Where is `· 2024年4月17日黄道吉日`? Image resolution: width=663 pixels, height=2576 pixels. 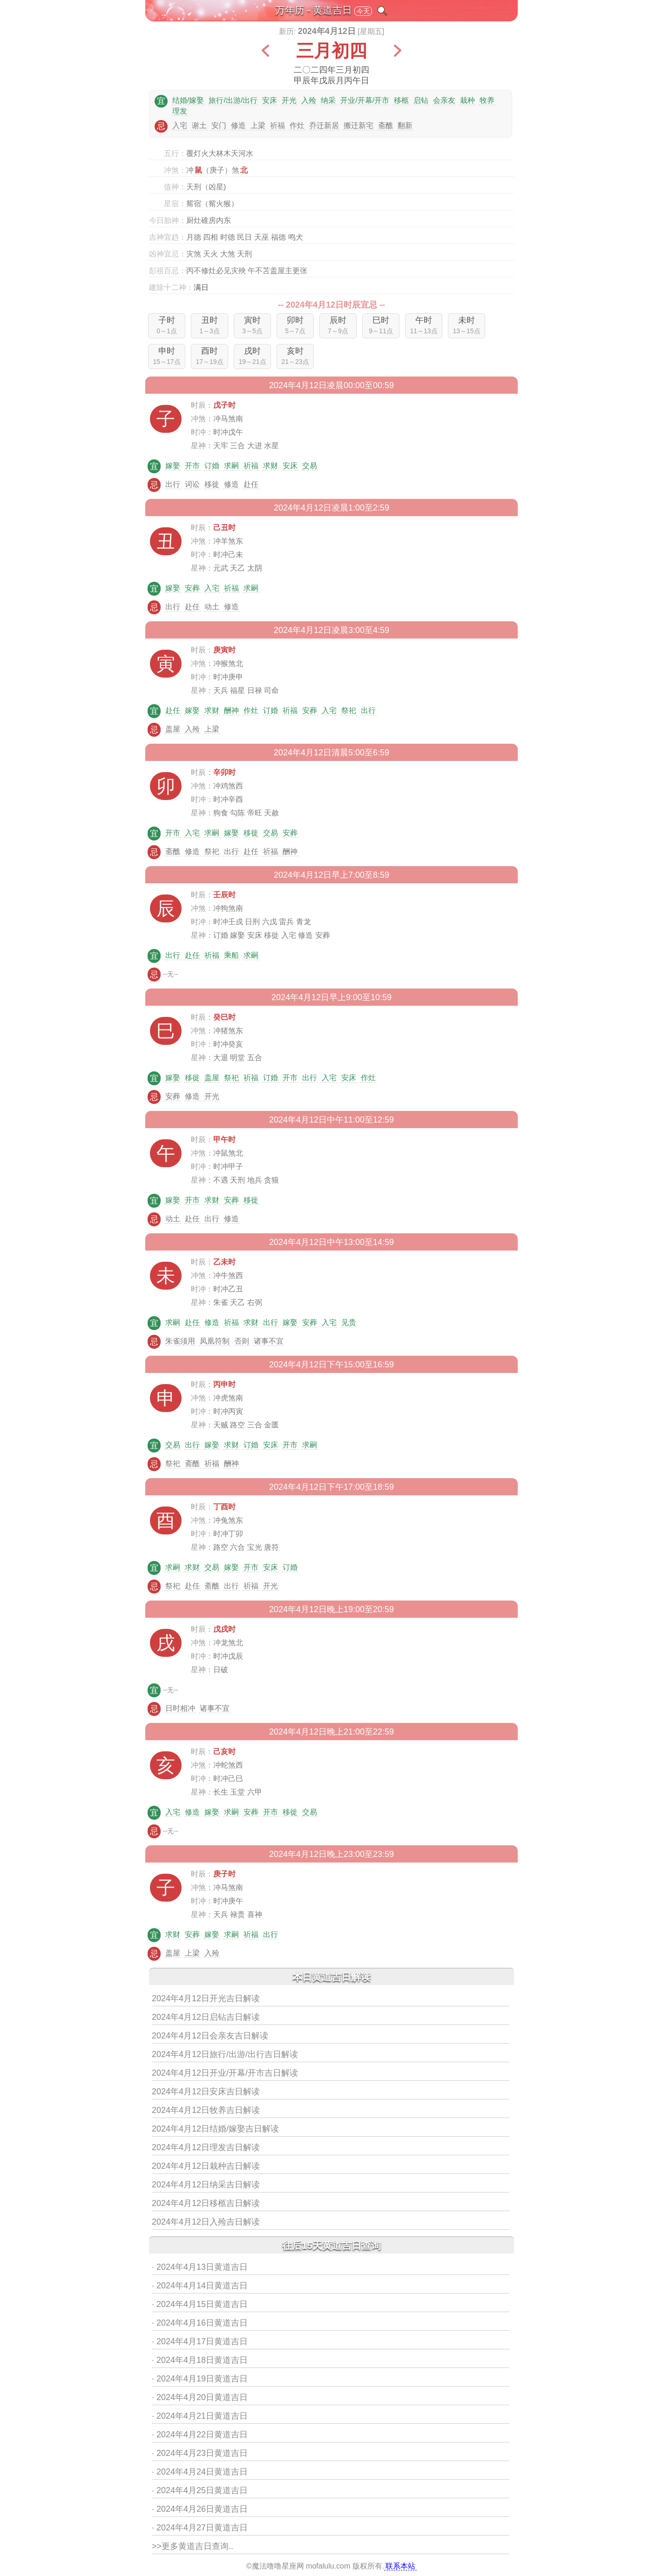 · 2024年4月17日黄道吉日 is located at coordinates (200, 2341).